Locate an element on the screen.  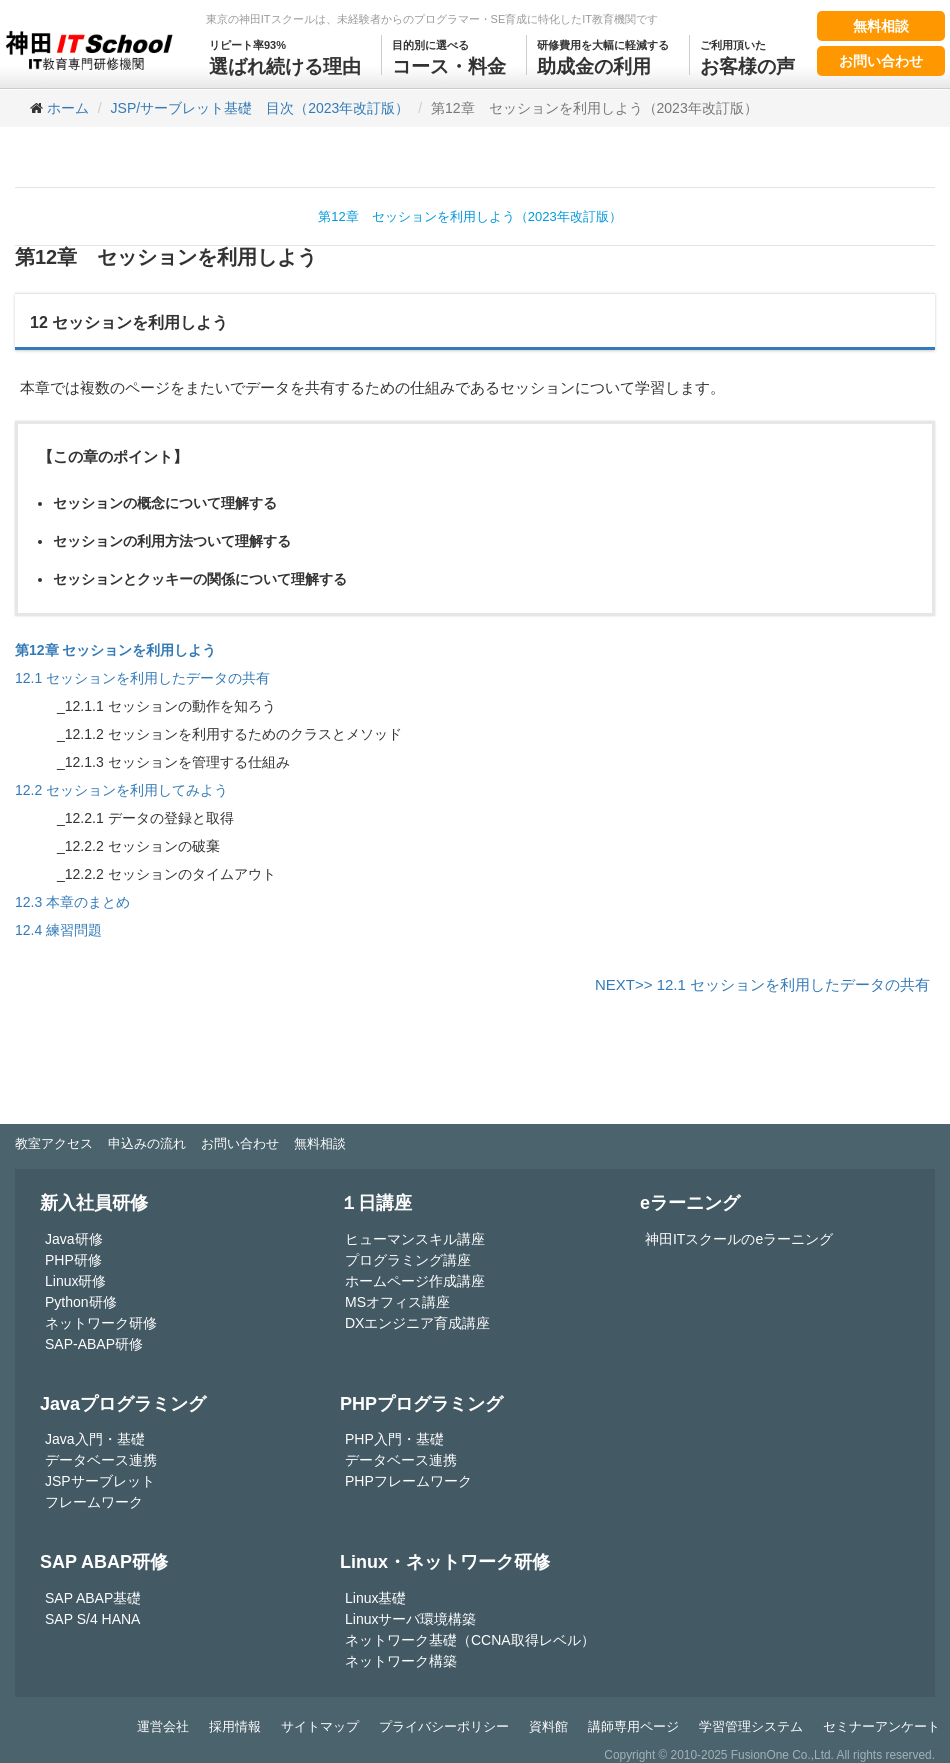
お客様の声 is located at coordinates (747, 56).